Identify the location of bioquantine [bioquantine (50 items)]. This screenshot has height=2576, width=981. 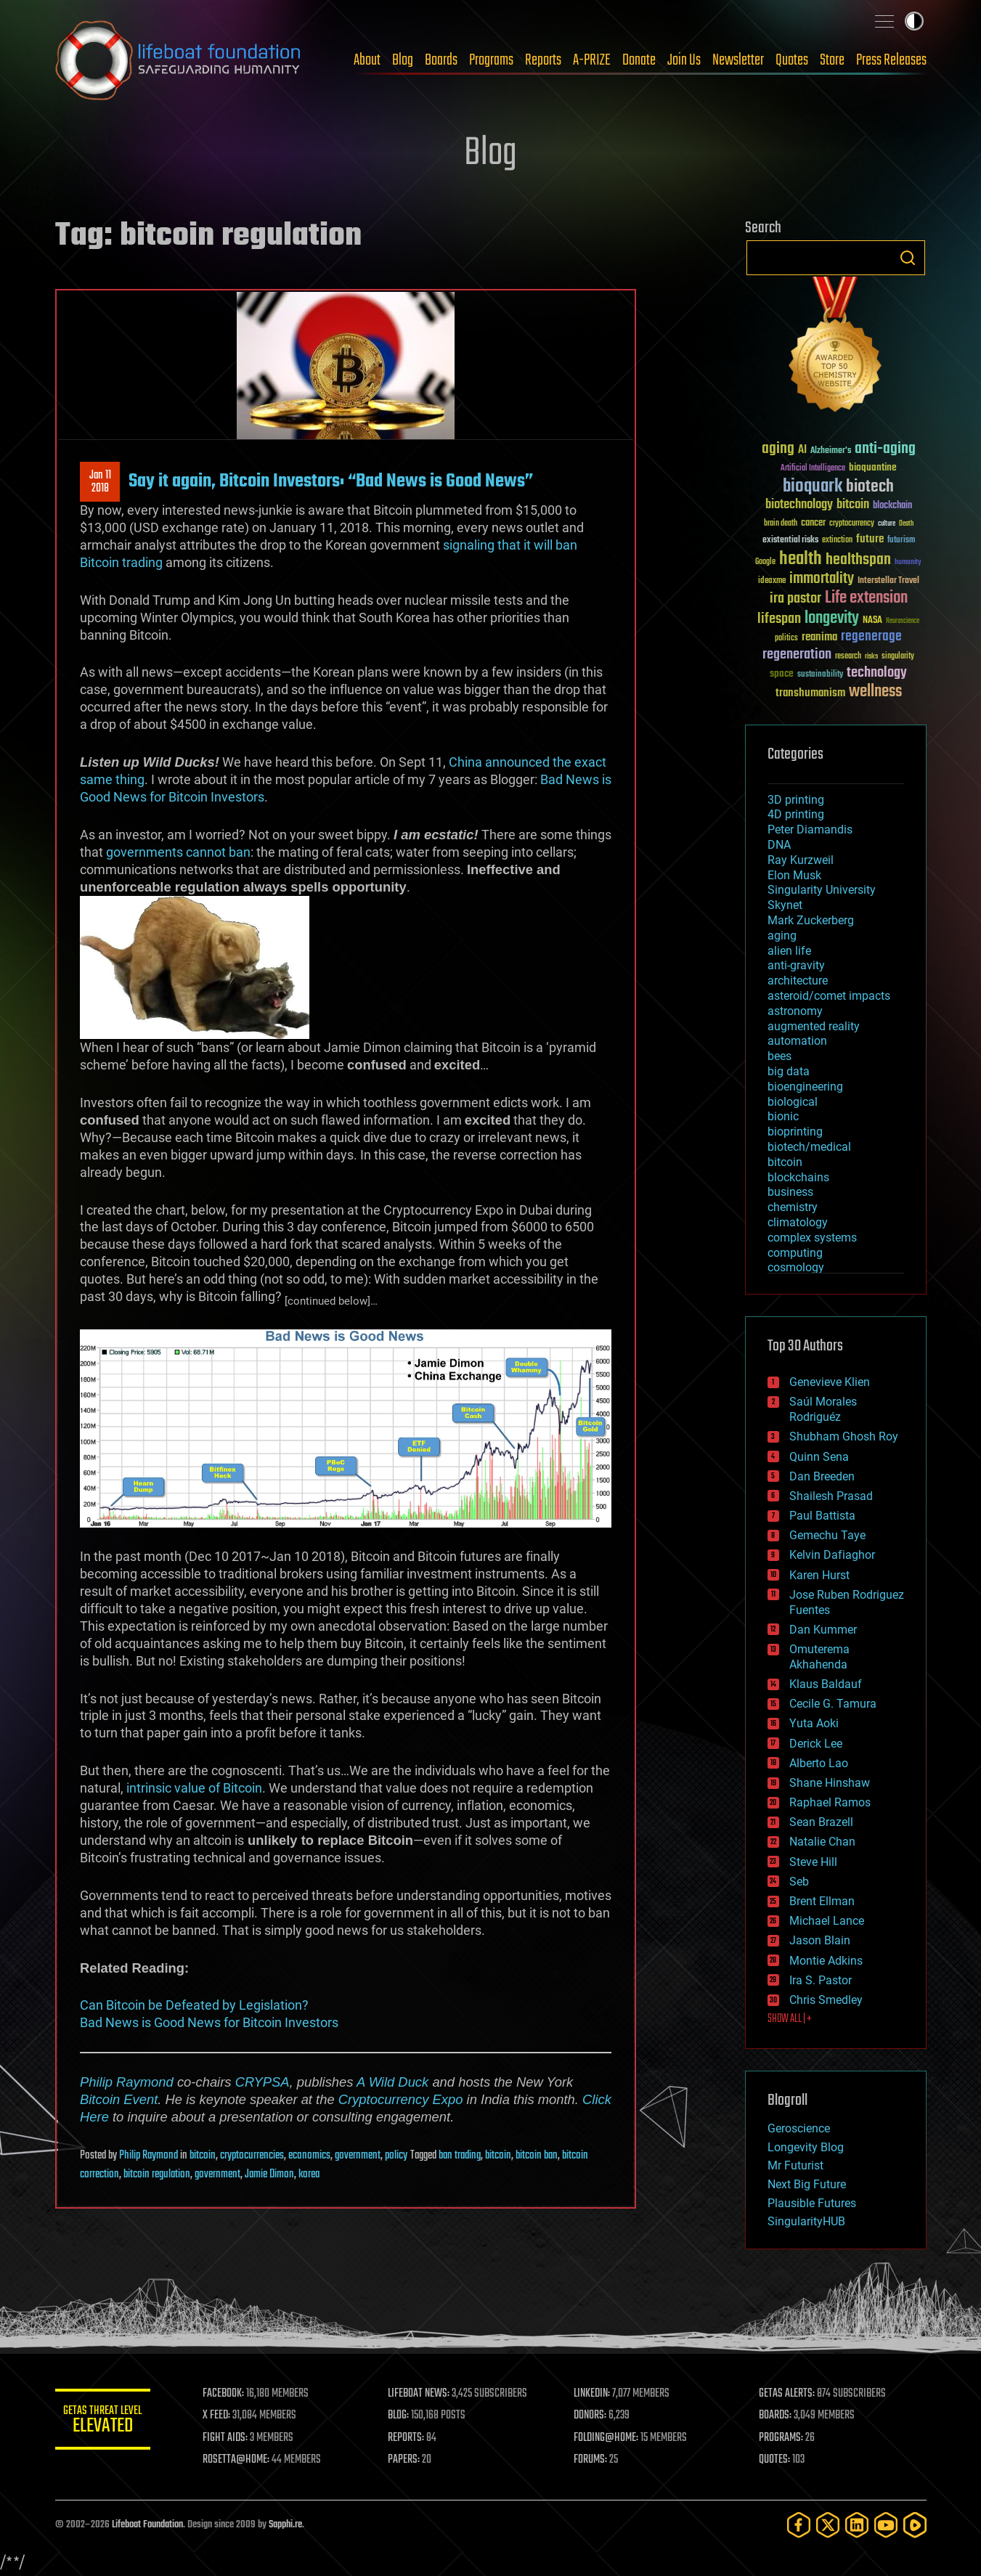
(873, 467).